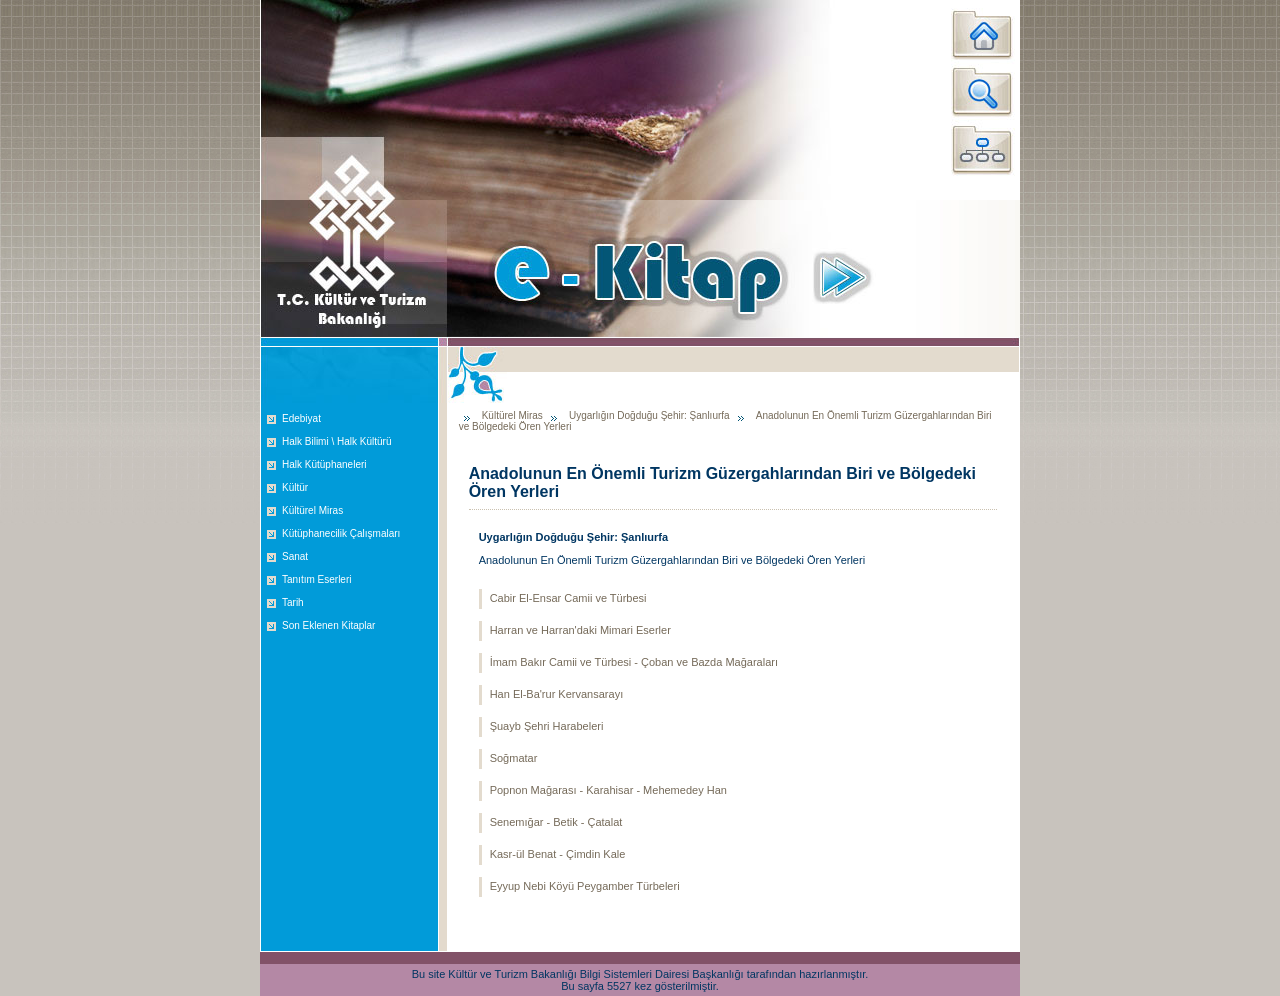 The width and height of the screenshot is (1280, 996). I want to click on Uygarlığın Doğduğu Şehir: Şanlıurfa, so click(649, 415).